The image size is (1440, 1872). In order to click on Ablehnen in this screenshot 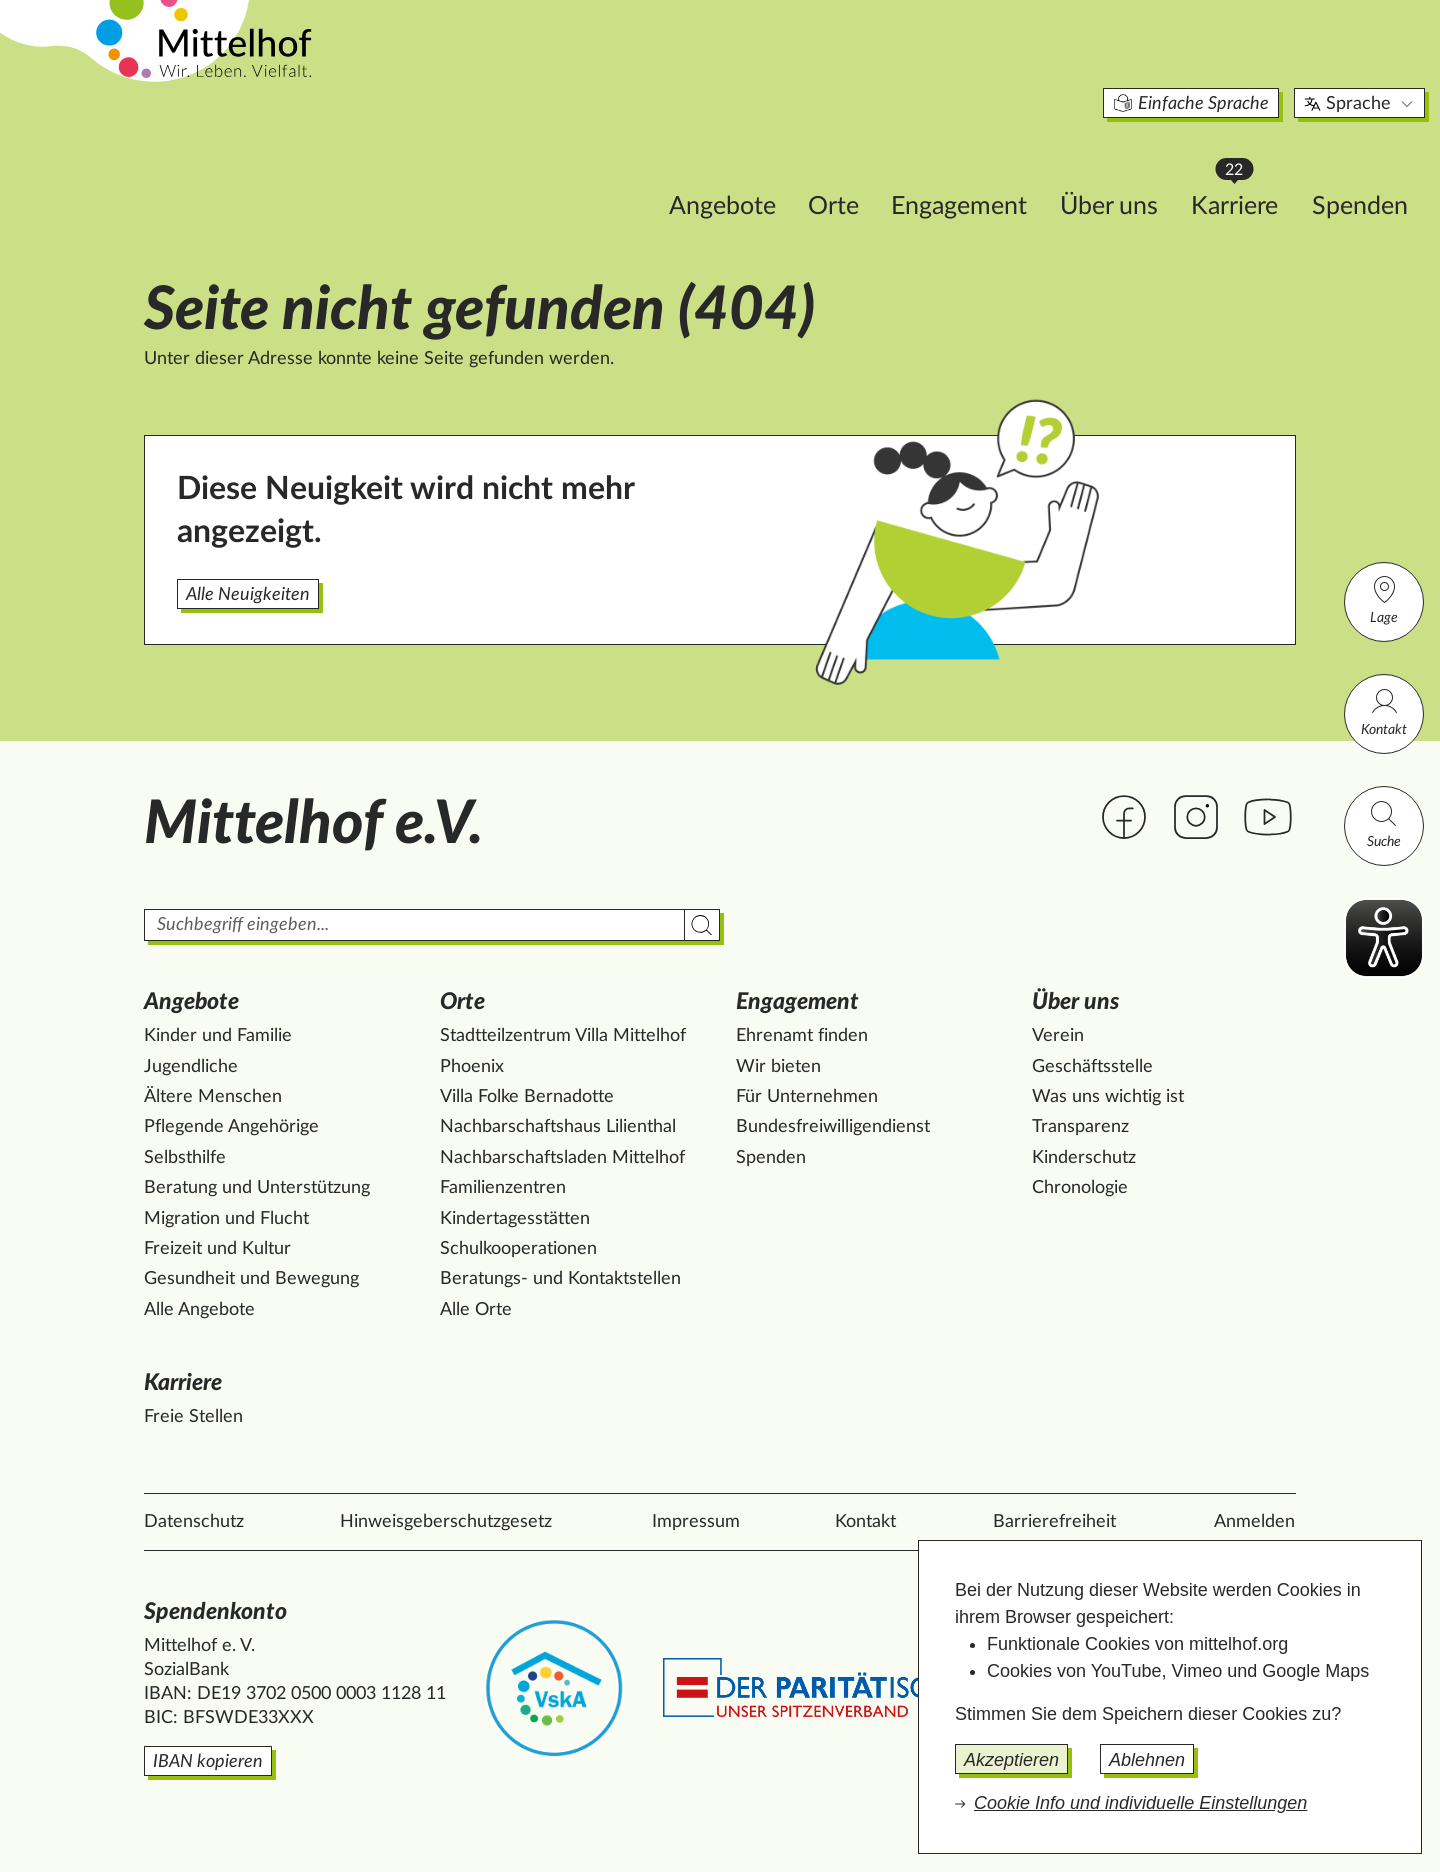, I will do `click(1147, 1760)`.